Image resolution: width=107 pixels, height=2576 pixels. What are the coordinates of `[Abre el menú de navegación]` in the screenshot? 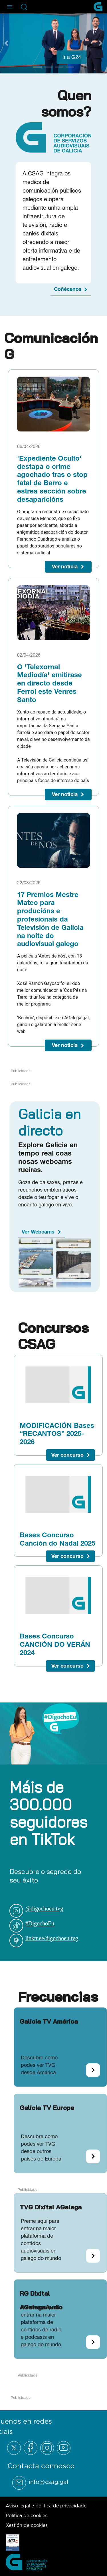 It's located at (10, 7).